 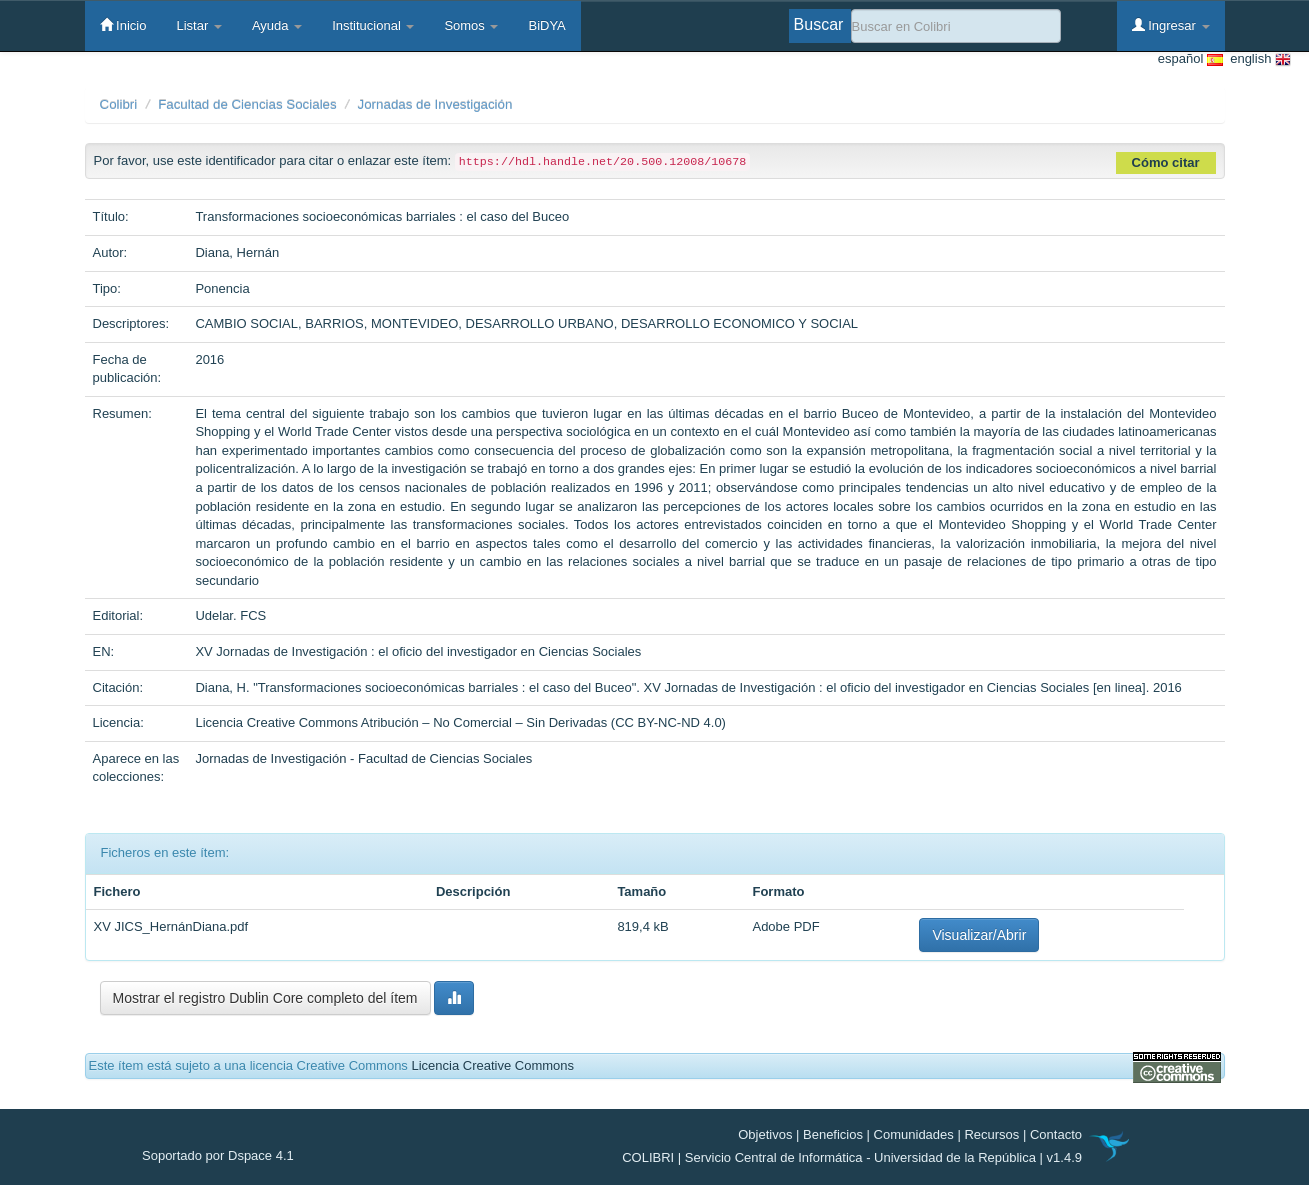 What do you see at coordinates (1190, 59) in the screenshot?
I see `español` at bounding box center [1190, 59].